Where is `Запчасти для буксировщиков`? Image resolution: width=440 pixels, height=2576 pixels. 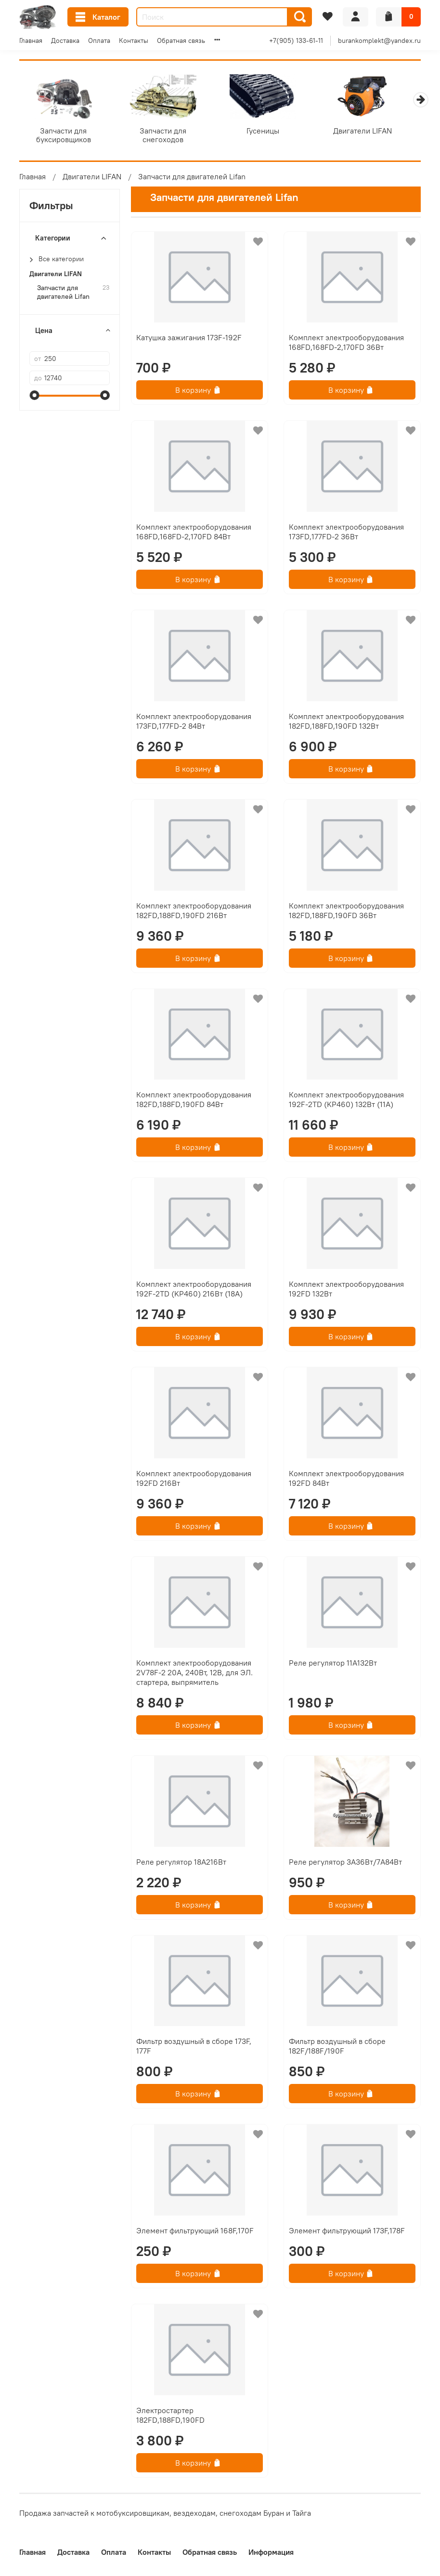
Запчасти для буксировщиков is located at coordinates (65, 136).